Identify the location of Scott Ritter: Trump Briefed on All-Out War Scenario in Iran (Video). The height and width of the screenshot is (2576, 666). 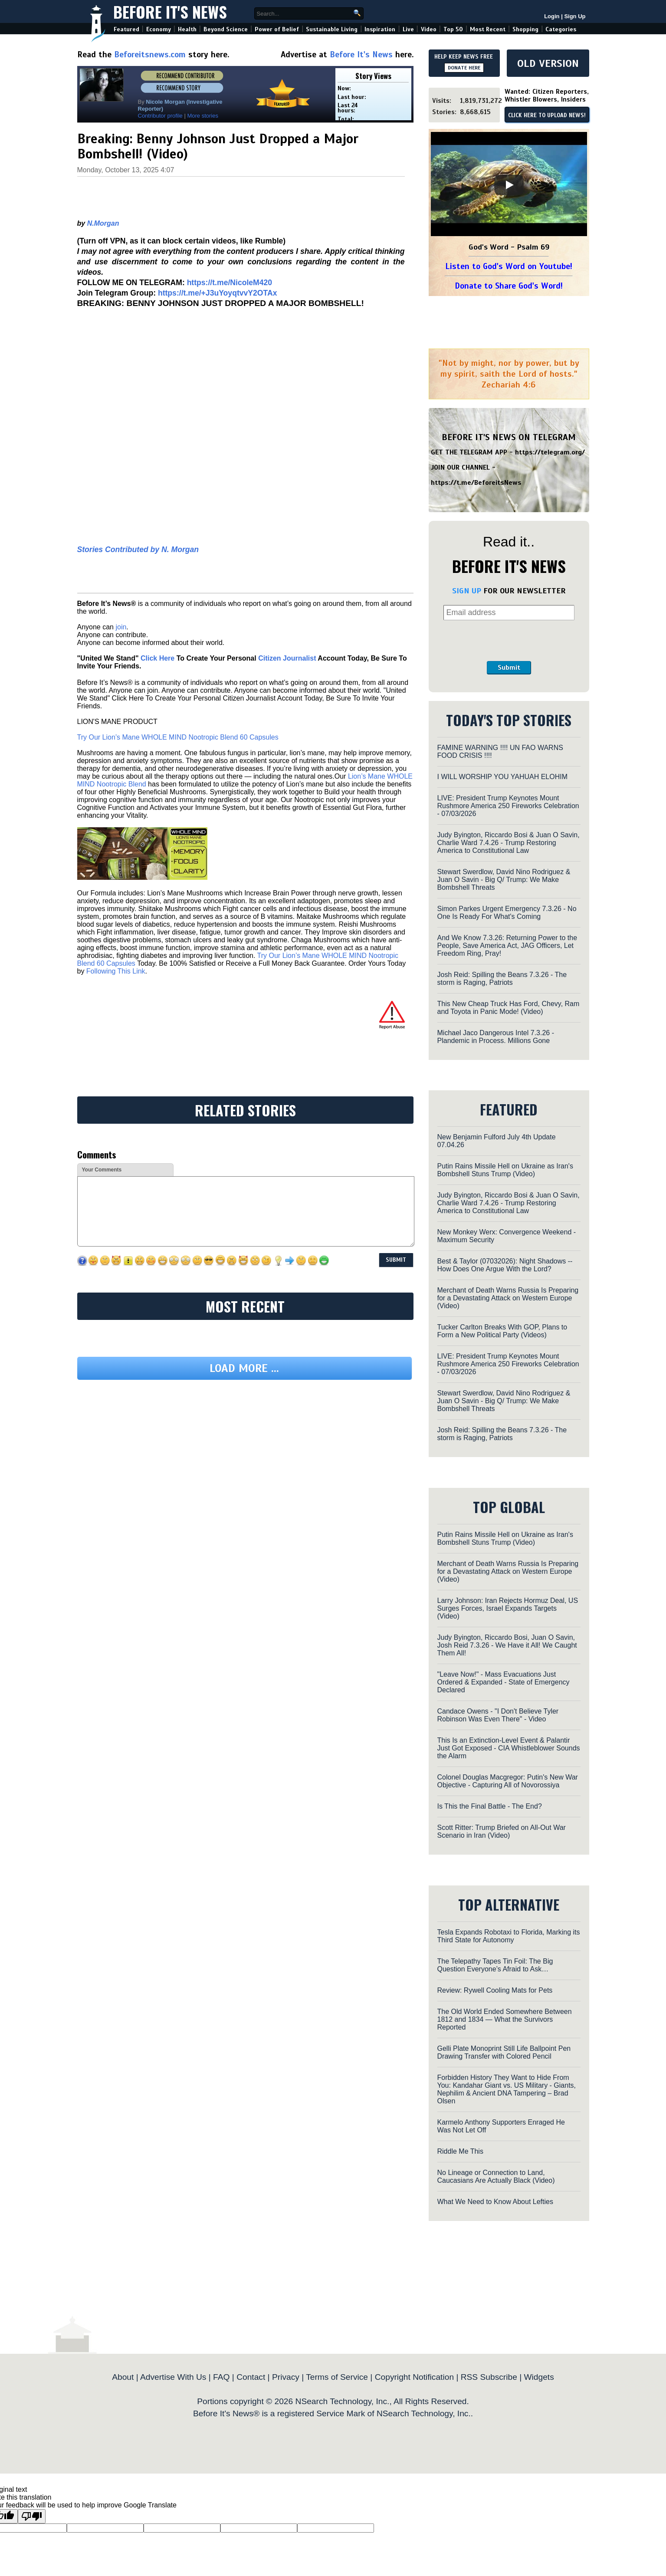
(501, 1831).